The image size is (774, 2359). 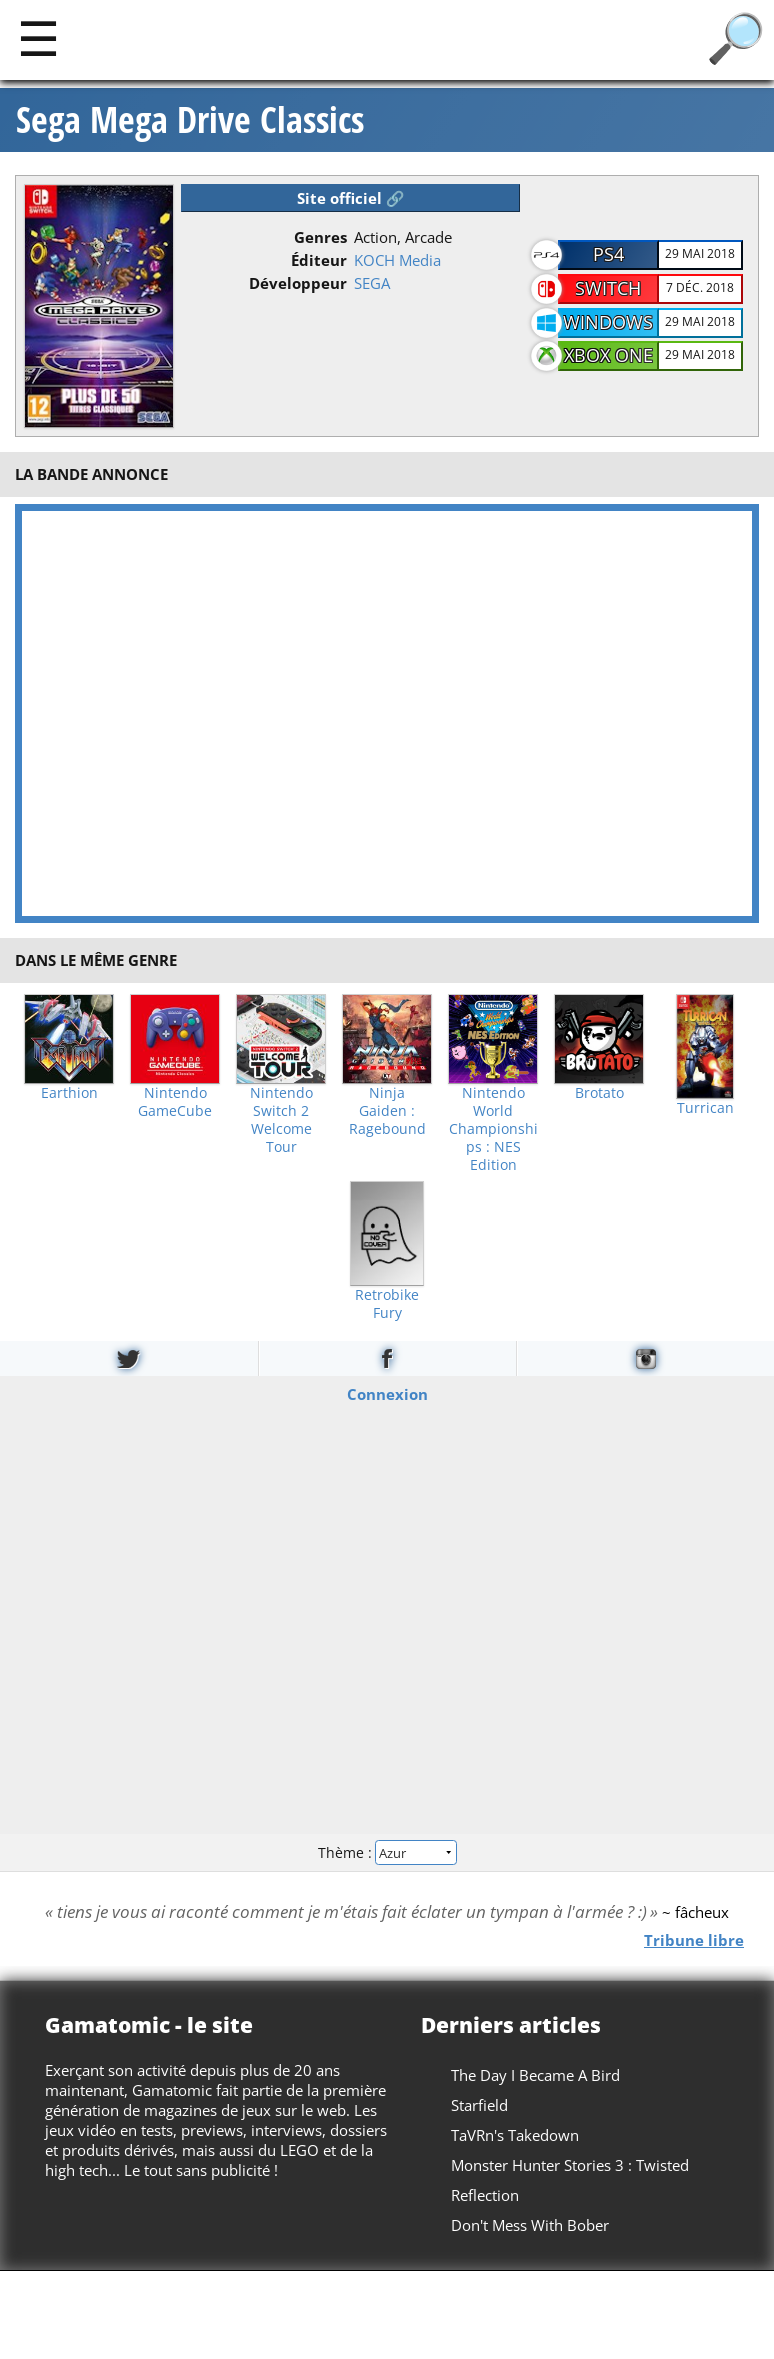 I want to click on Brotato, so click(x=599, y=1093).